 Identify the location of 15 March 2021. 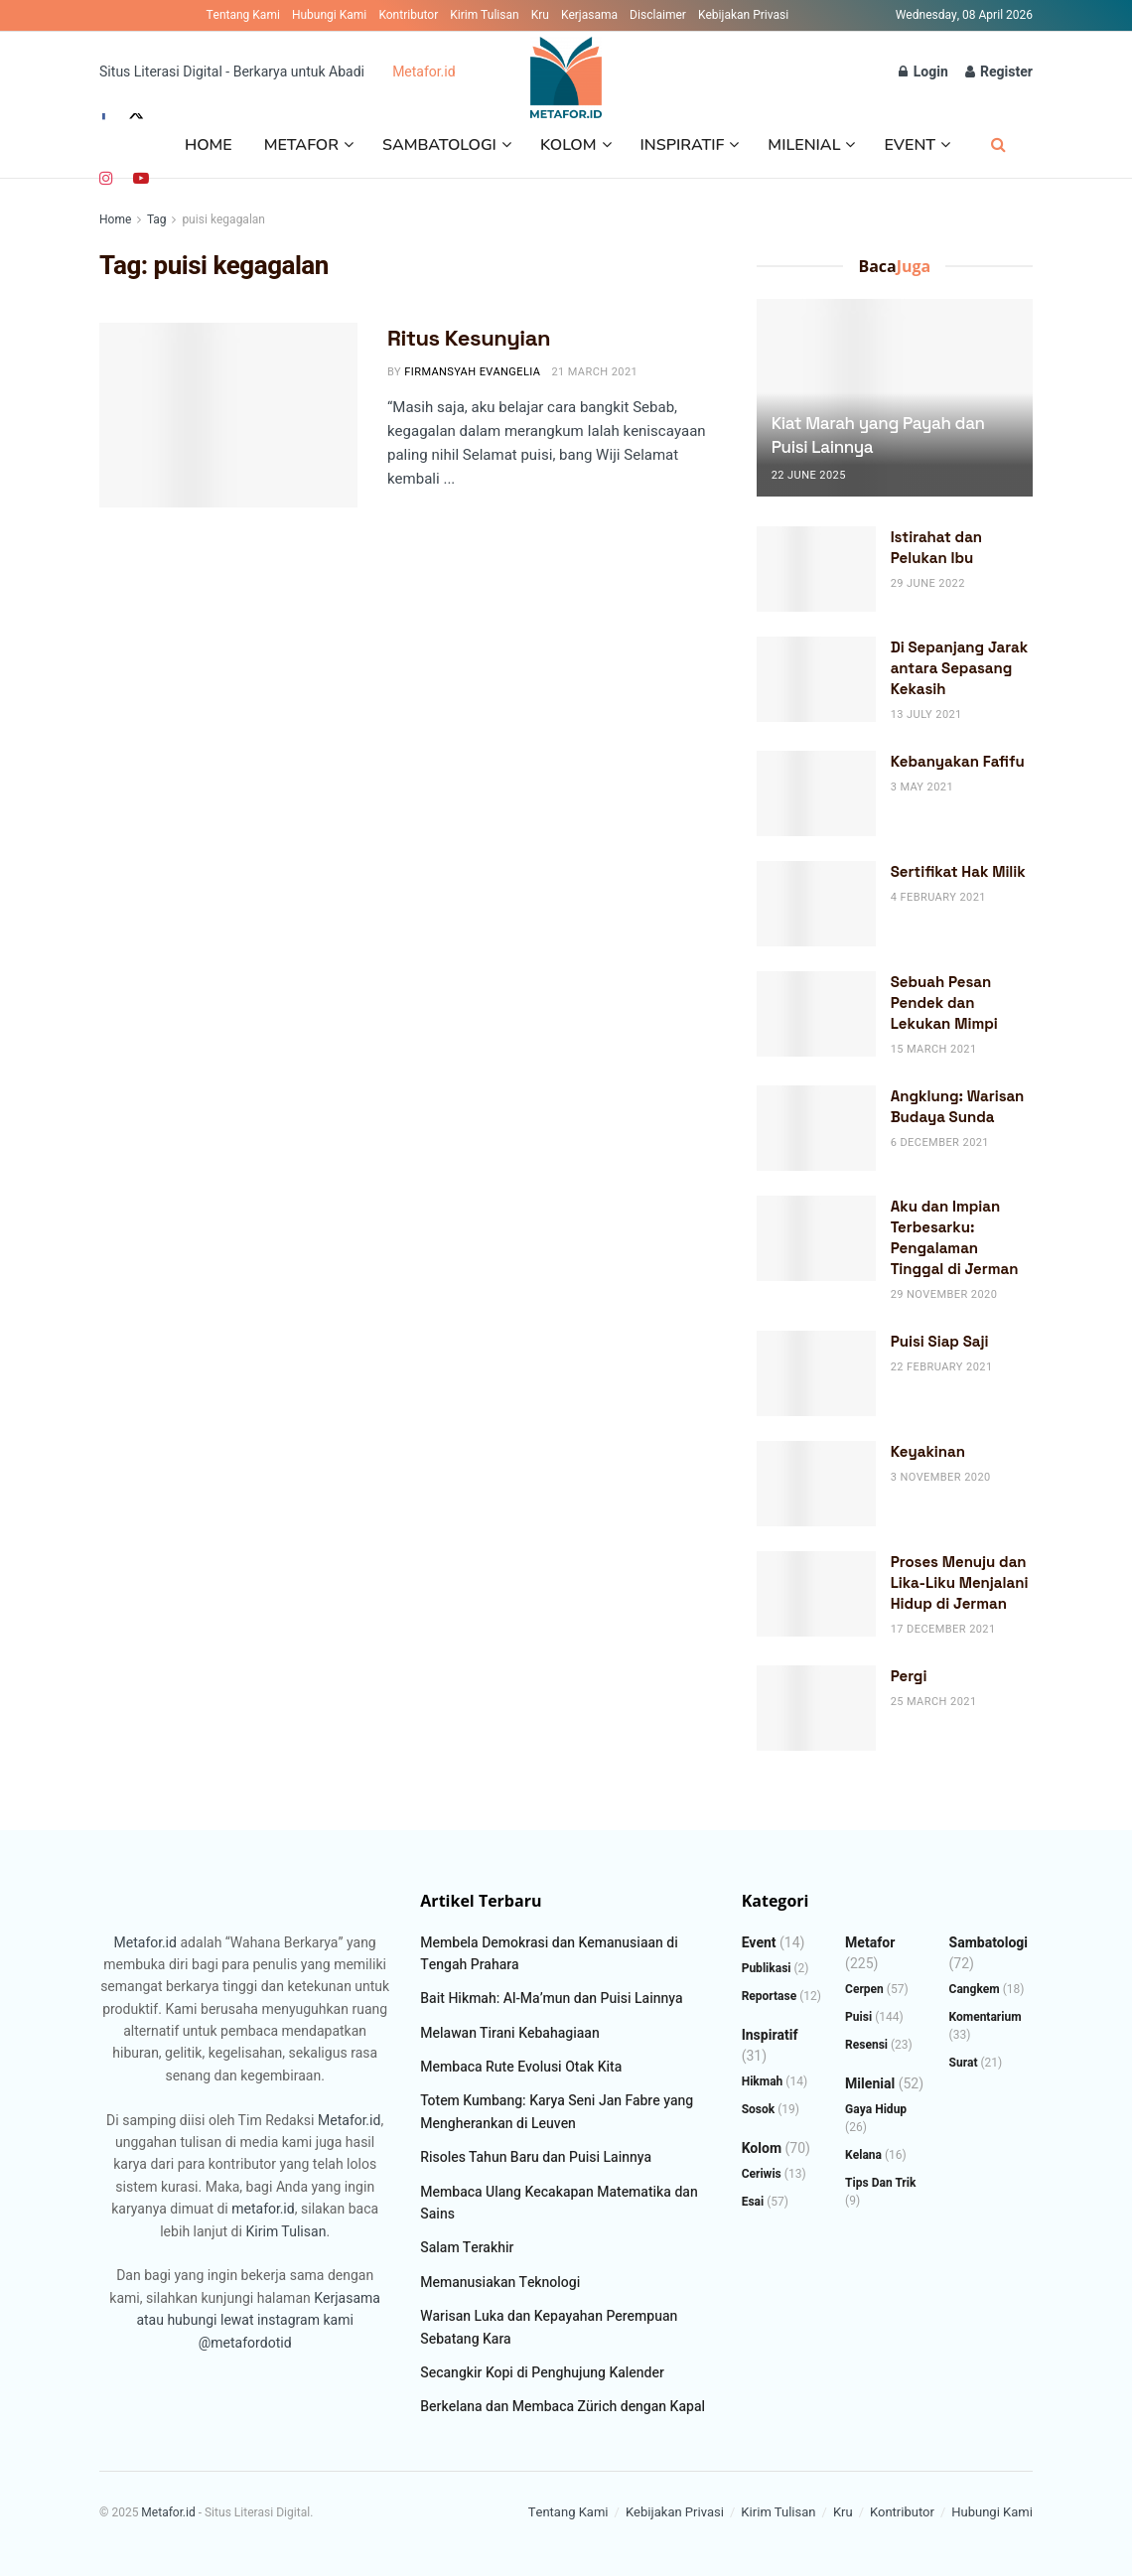
(934, 1049).